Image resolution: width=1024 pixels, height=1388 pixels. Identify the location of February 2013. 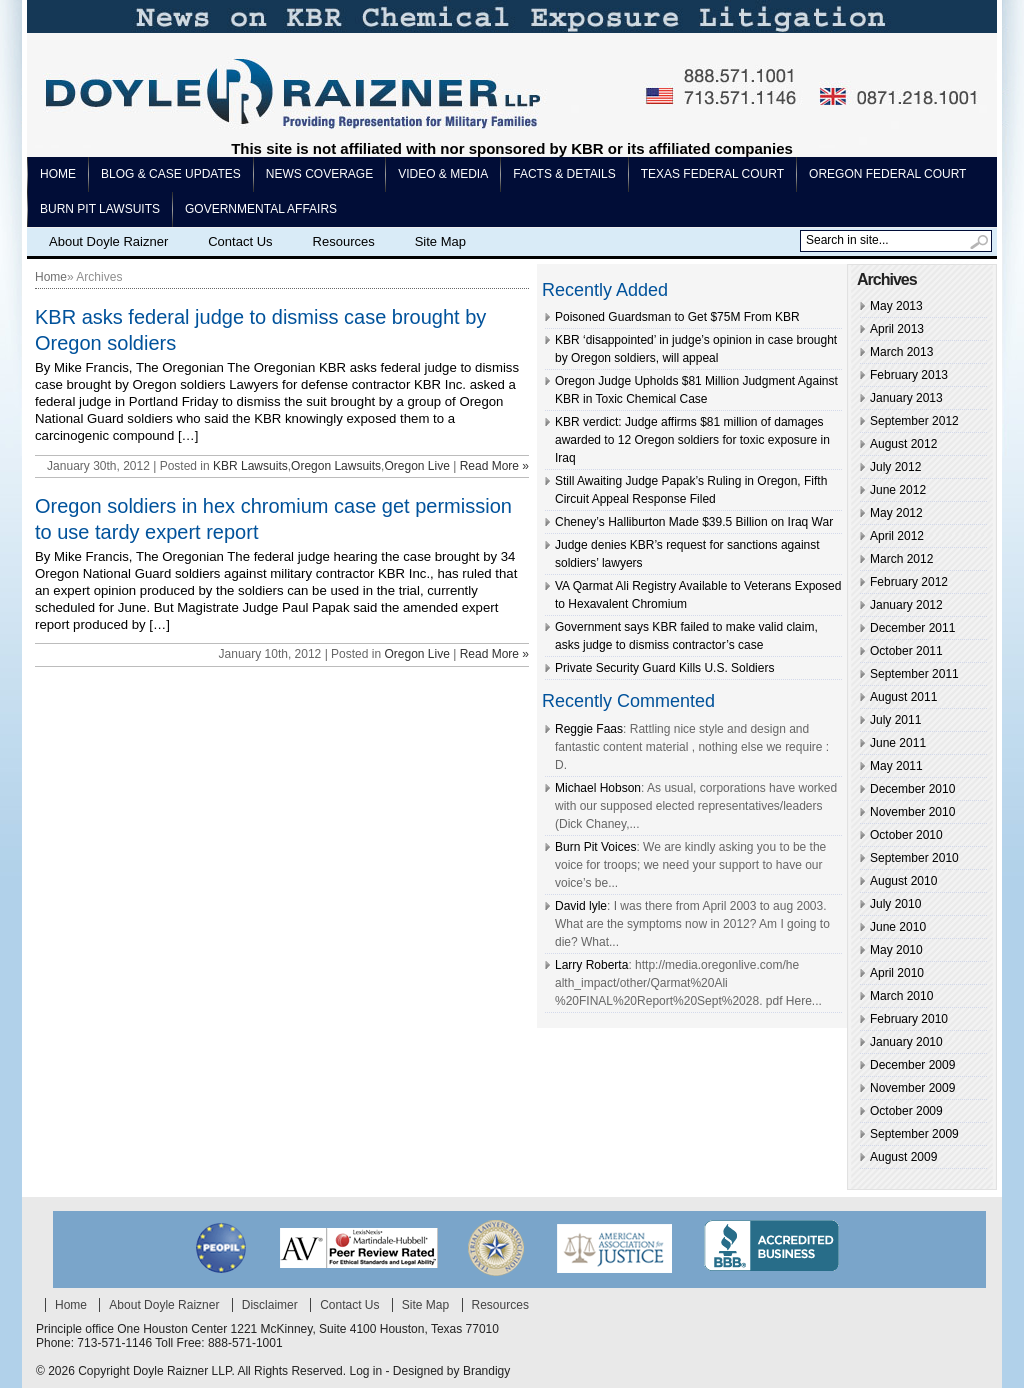
(909, 375).